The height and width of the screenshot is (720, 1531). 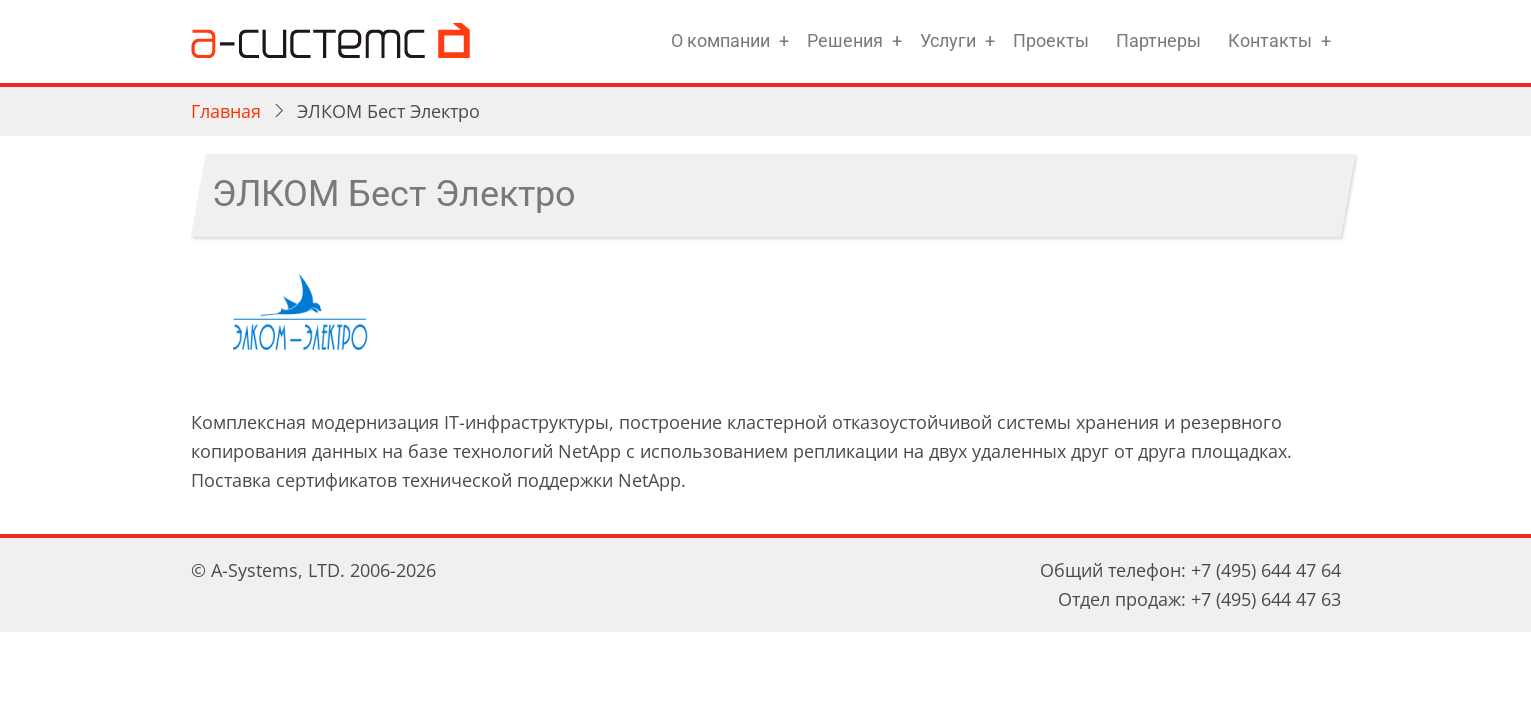 I want to click on О компании, so click(x=720, y=40).